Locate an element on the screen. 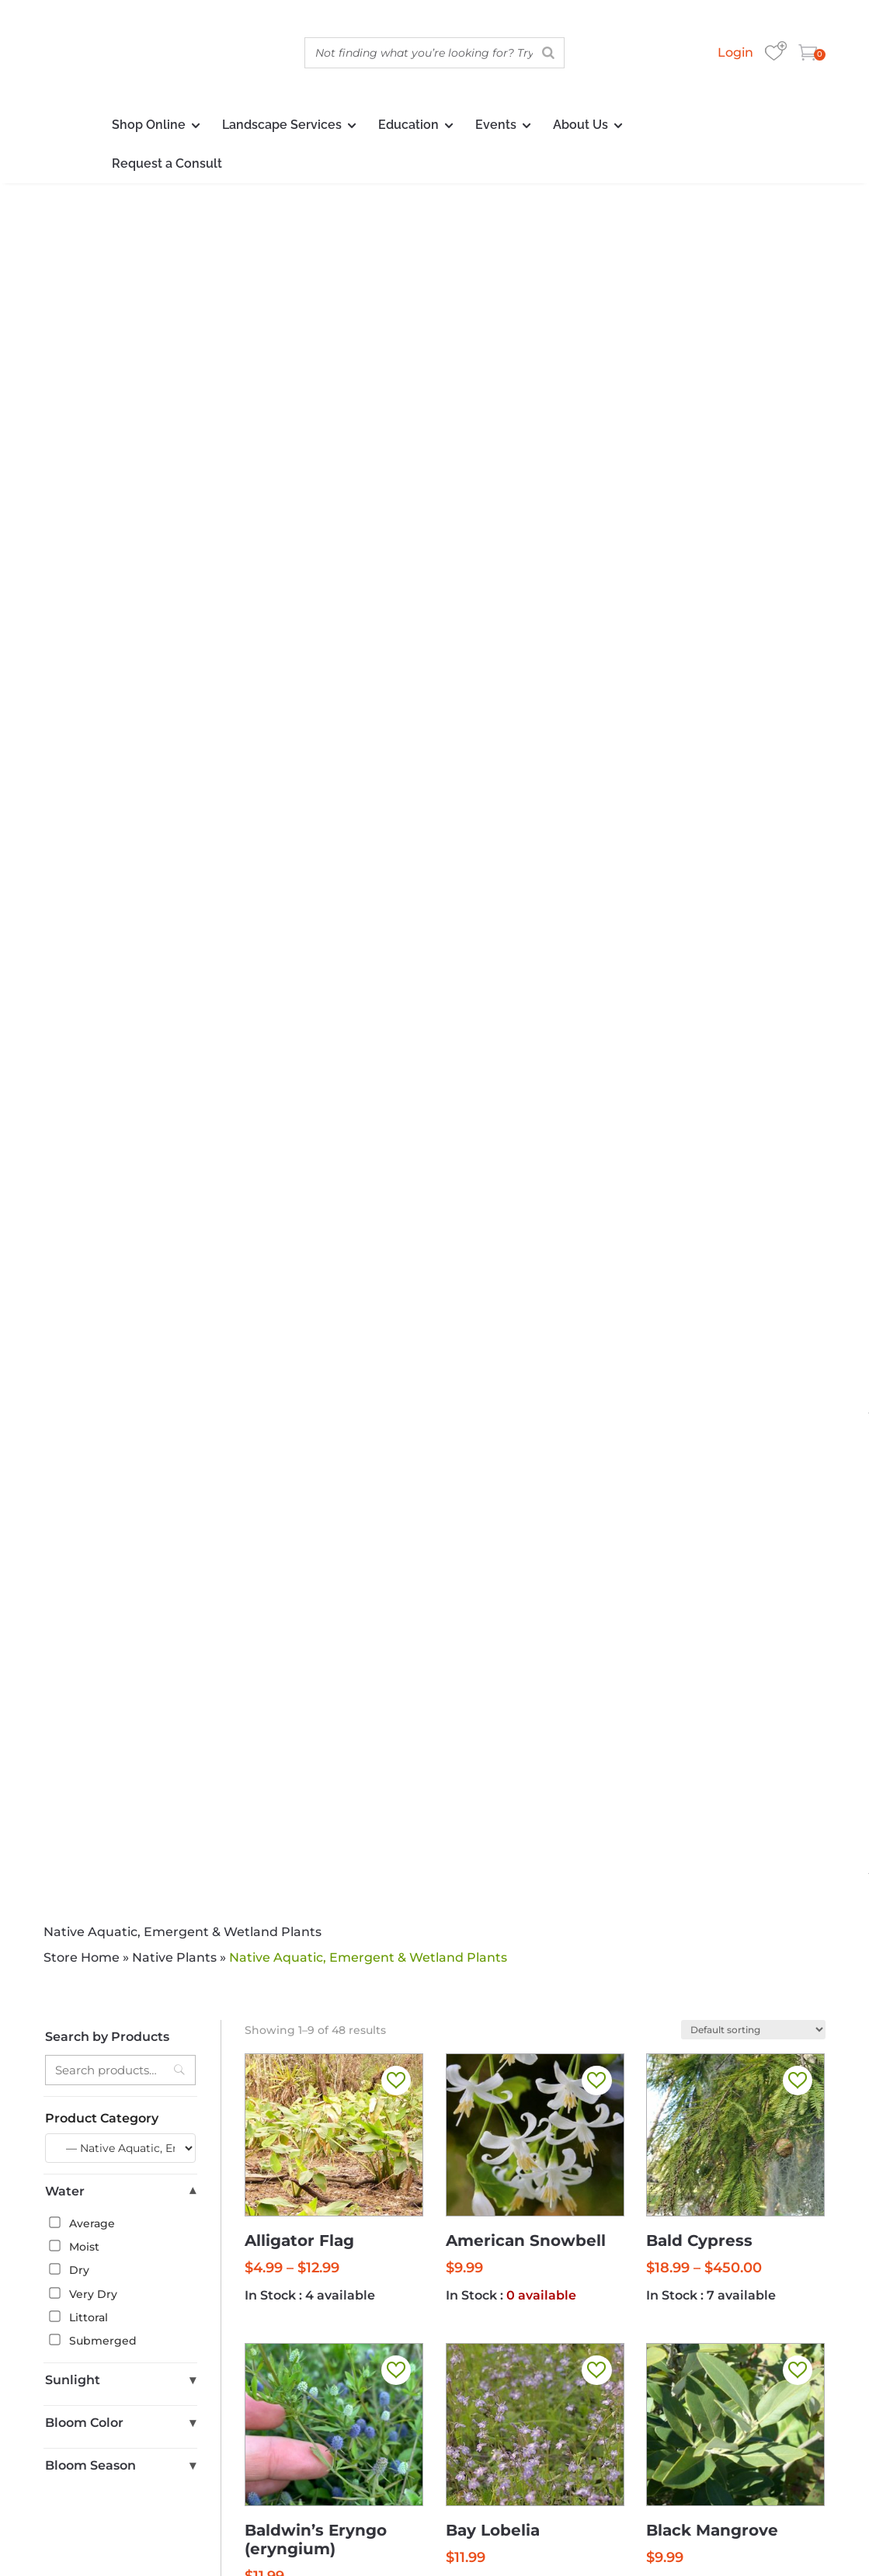  [Search] is located at coordinates (548, 53).